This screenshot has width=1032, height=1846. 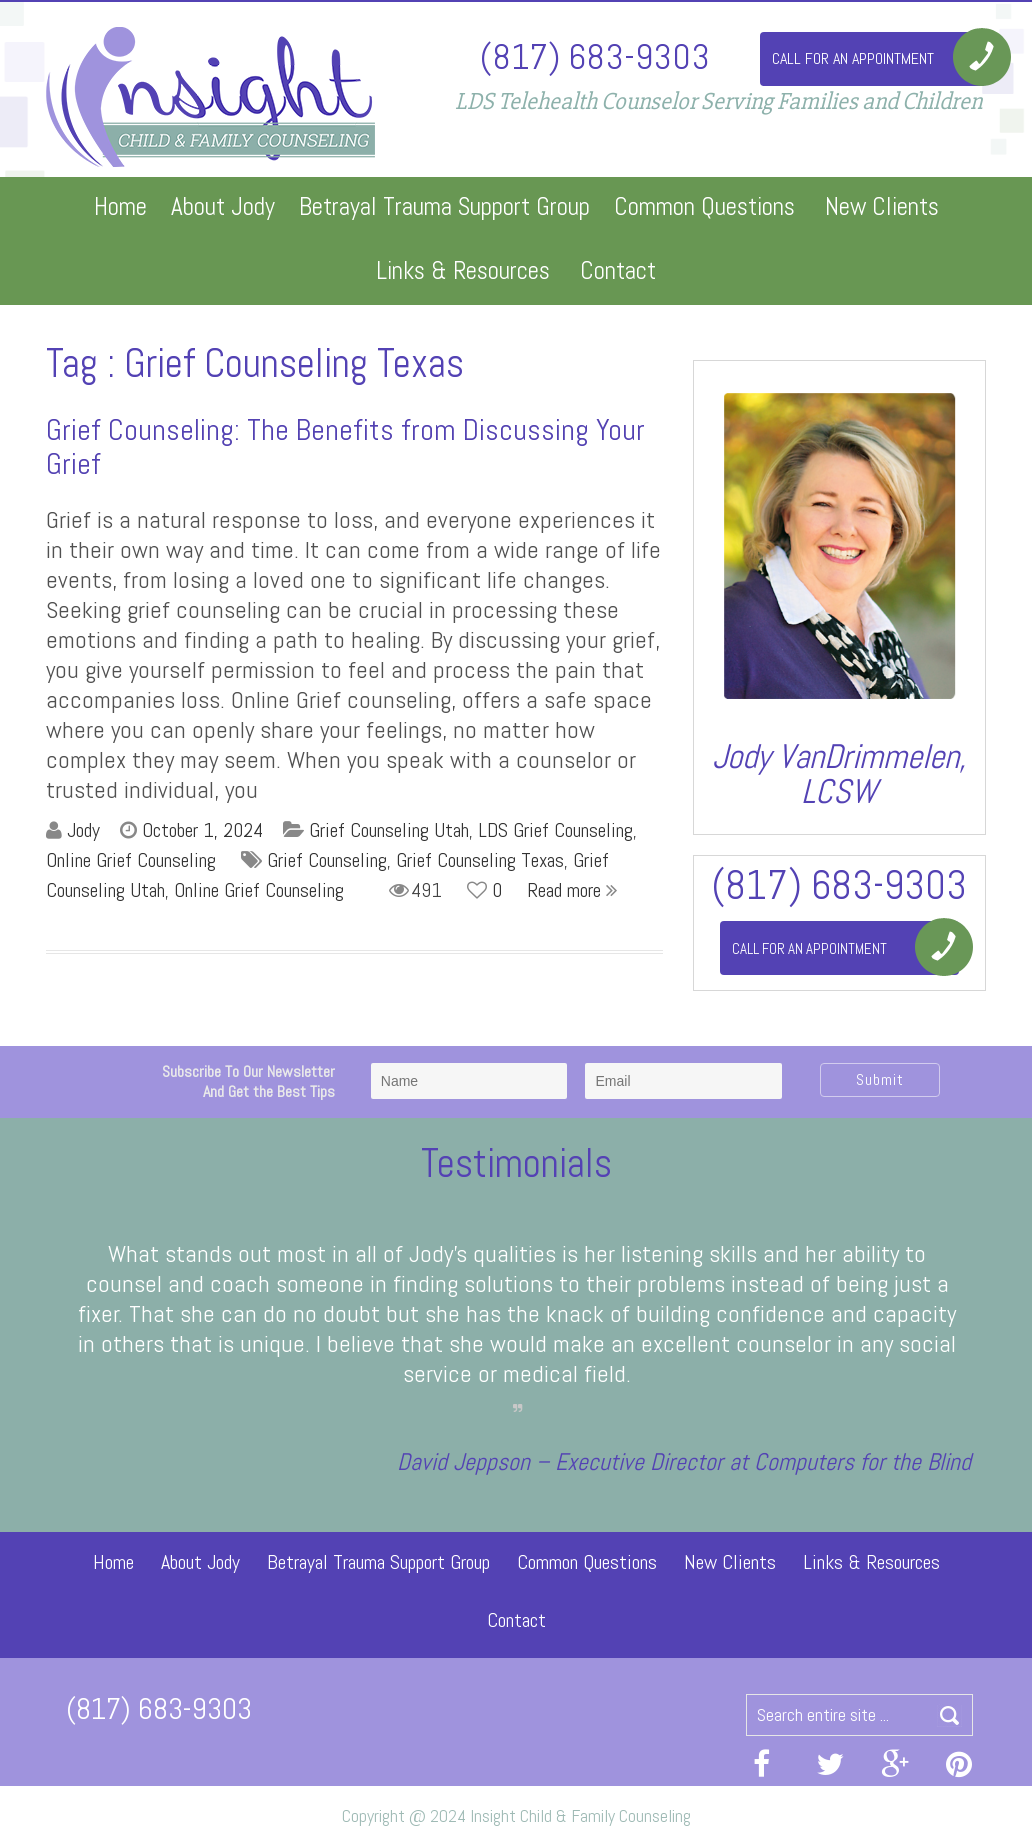 I want to click on Grief Counseling, so click(x=327, y=860).